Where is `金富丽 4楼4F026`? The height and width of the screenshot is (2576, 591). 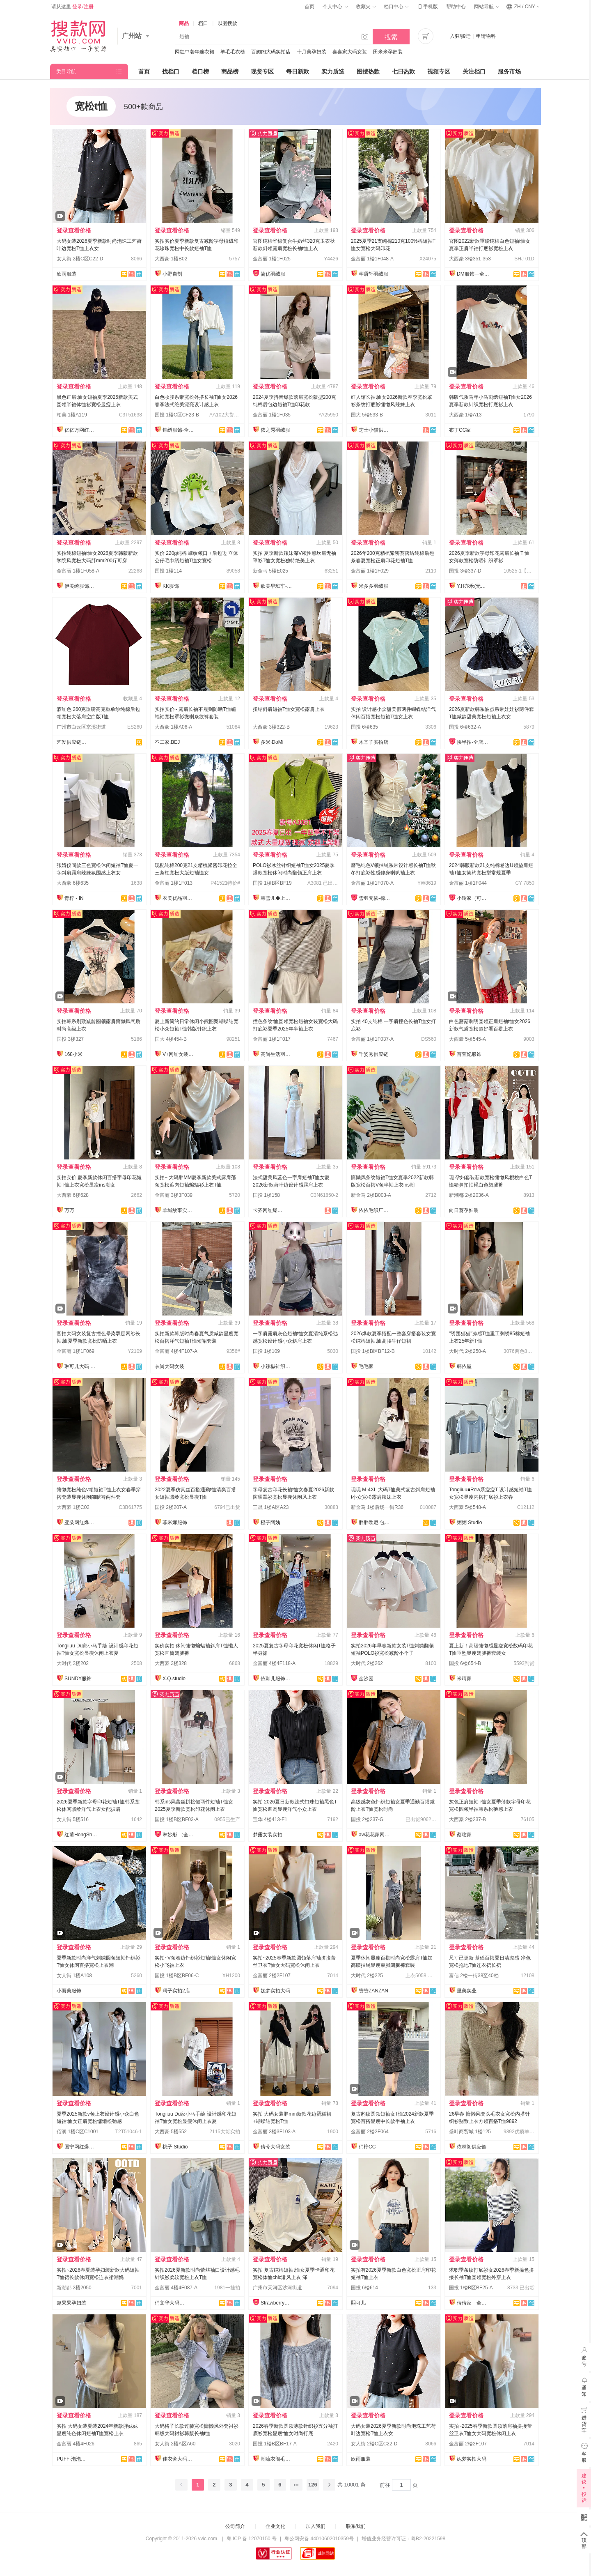
金富丽 4楼4F026 is located at coordinates (75, 2444).